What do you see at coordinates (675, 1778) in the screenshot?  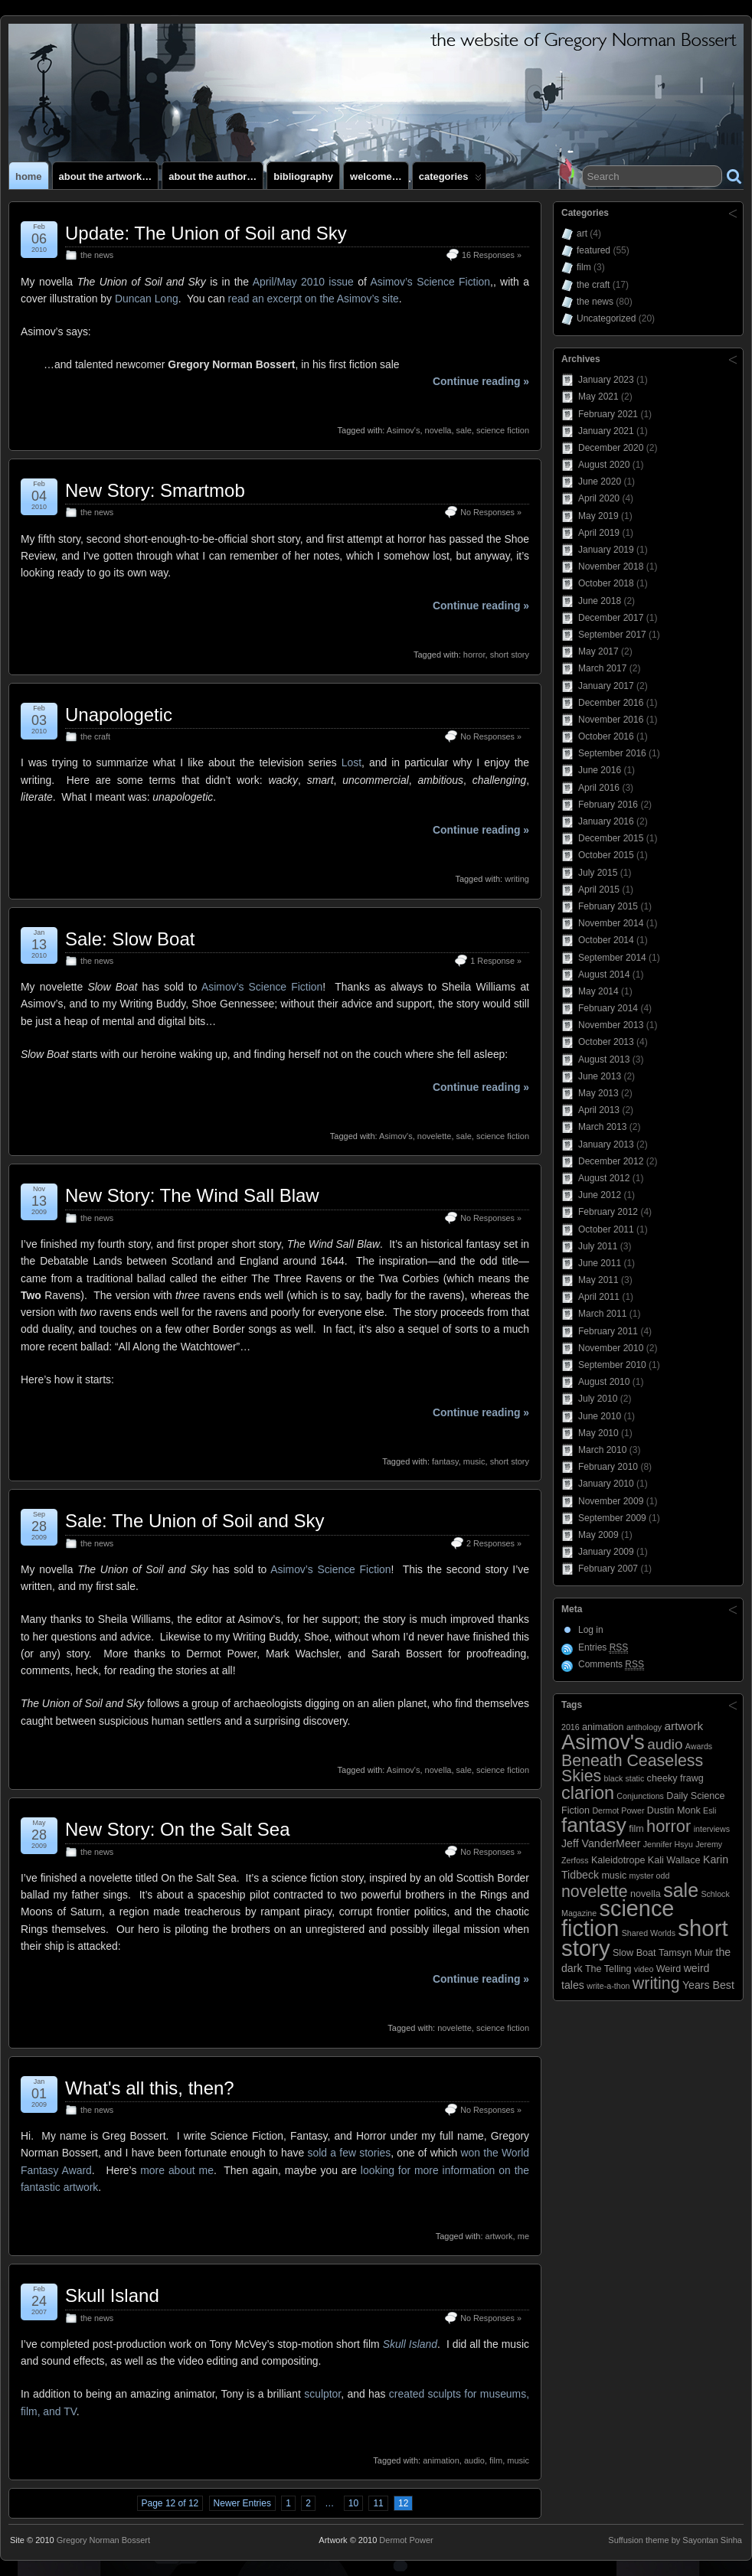 I see `cheeky frawg [cheeky frawg (3 items)]` at bounding box center [675, 1778].